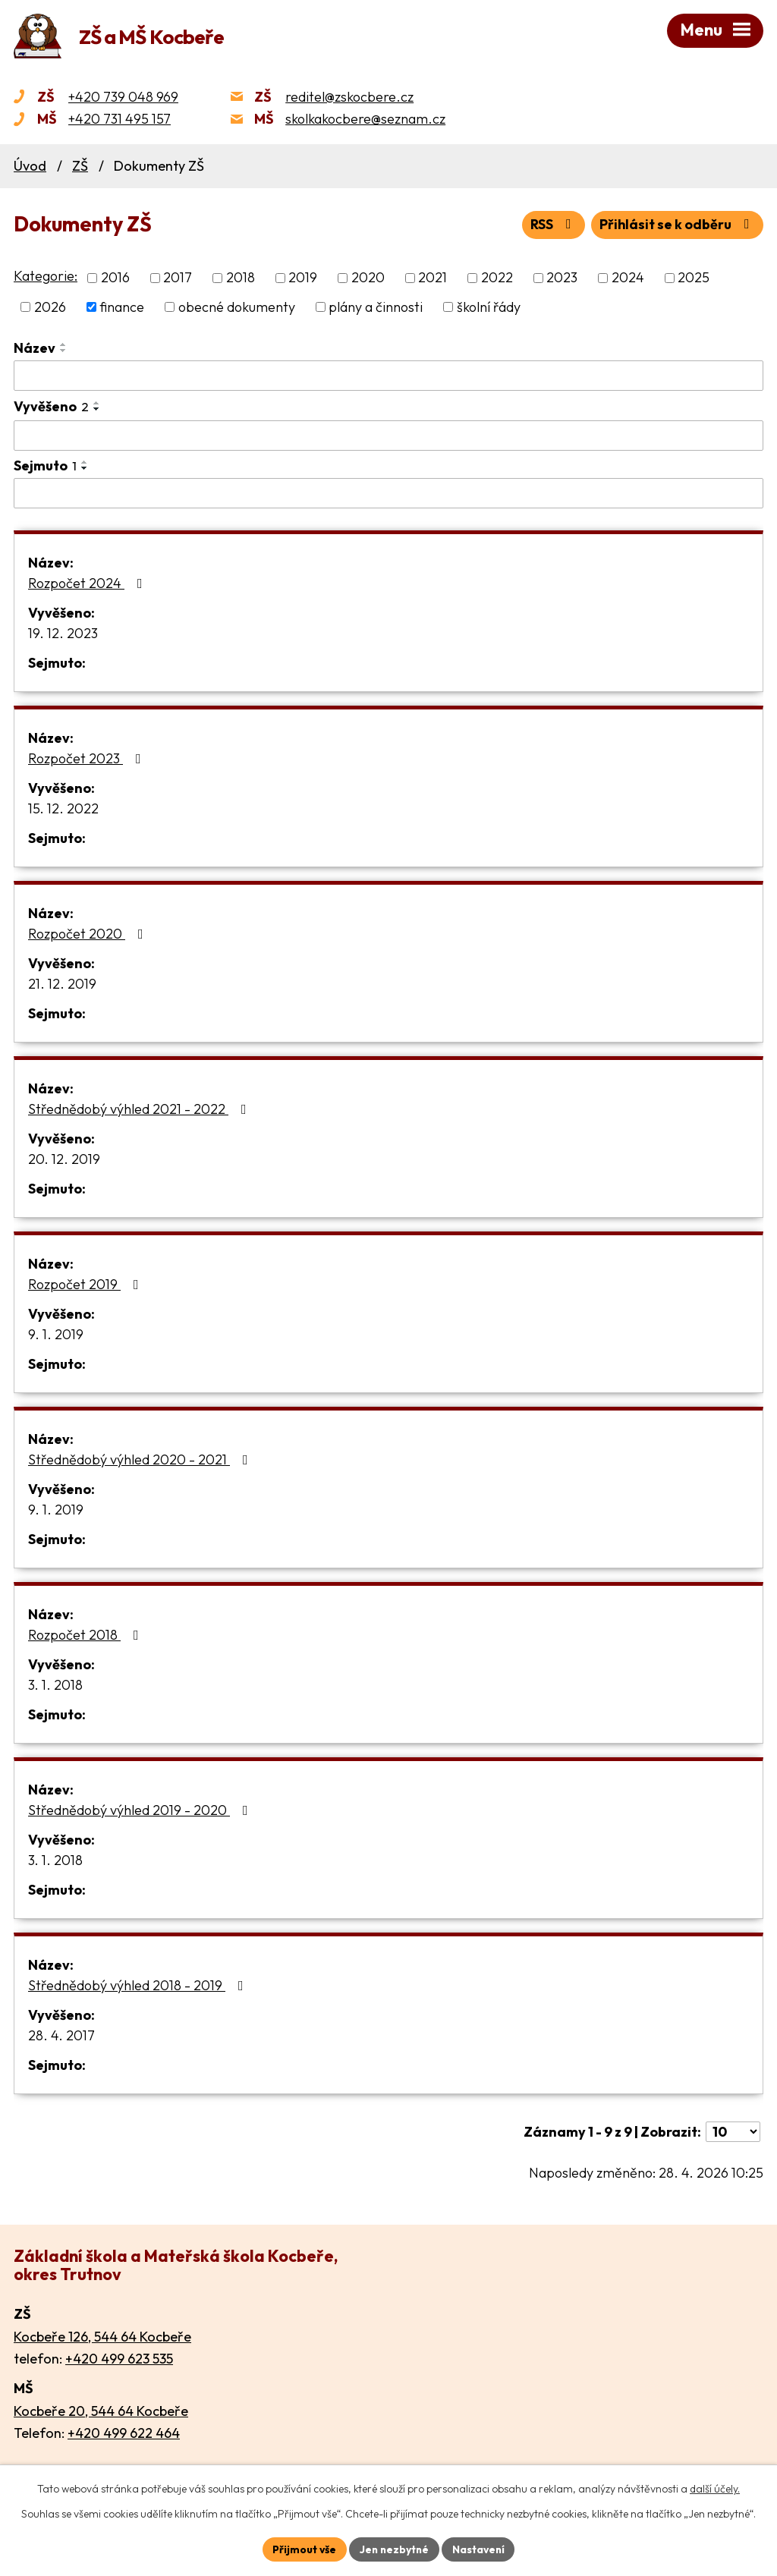 Image resolution: width=777 pixels, height=2576 pixels. What do you see at coordinates (388, 375) in the screenshot?
I see `[Vyhledat podle Název]` at bounding box center [388, 375].